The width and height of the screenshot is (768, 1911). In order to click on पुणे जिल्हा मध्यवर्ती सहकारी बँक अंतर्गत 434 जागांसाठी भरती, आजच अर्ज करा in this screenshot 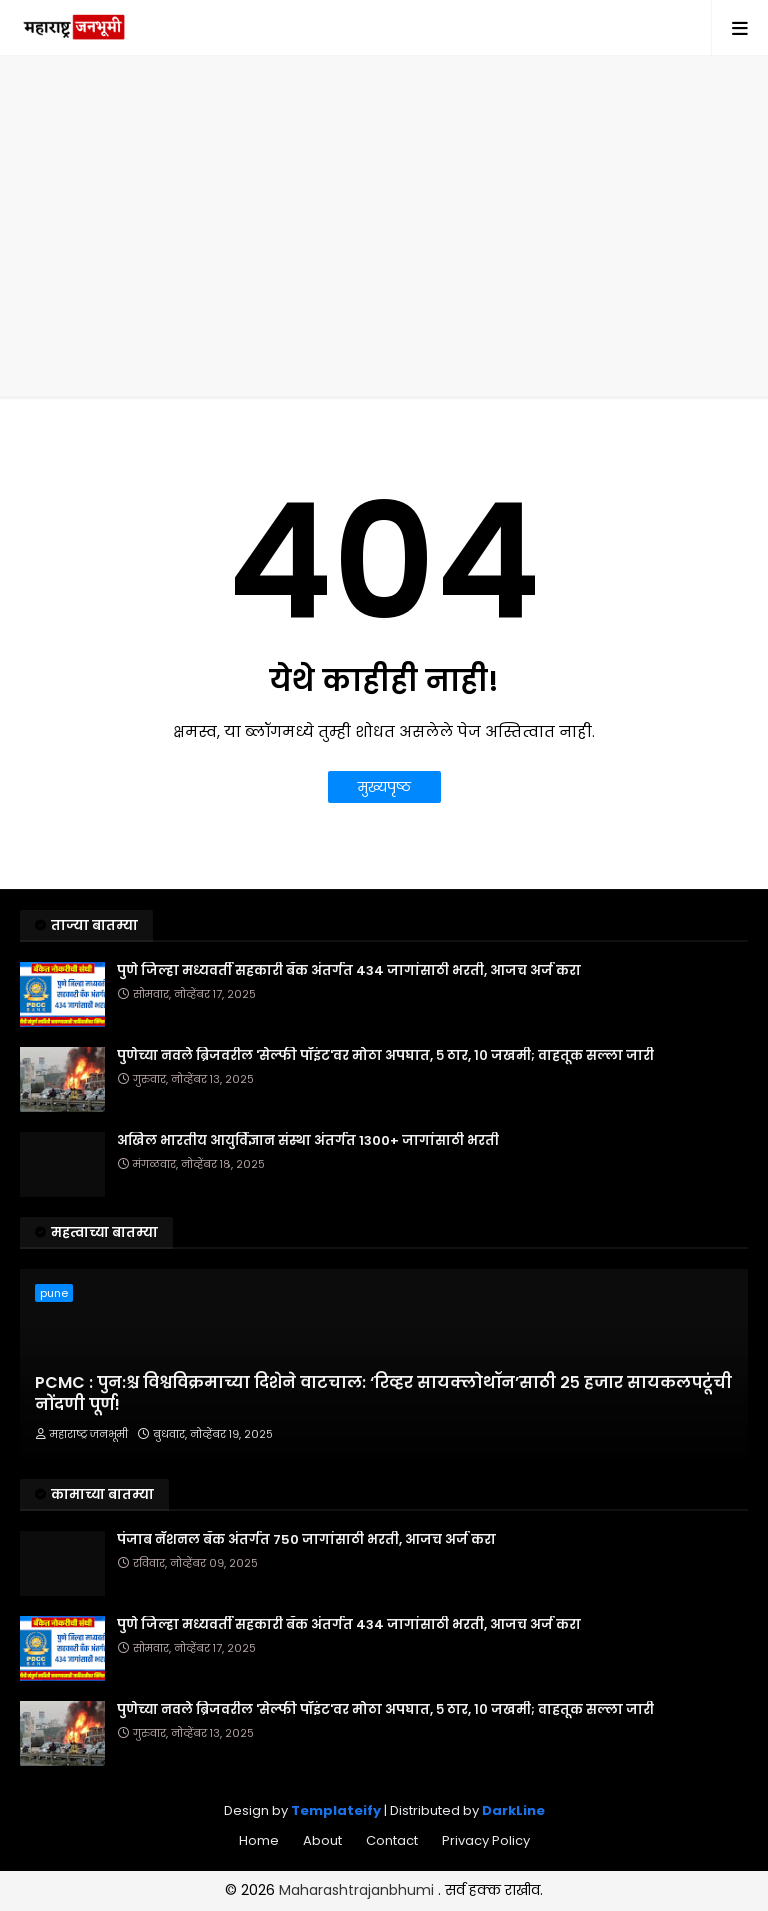, I will do `click(349, 971)`.